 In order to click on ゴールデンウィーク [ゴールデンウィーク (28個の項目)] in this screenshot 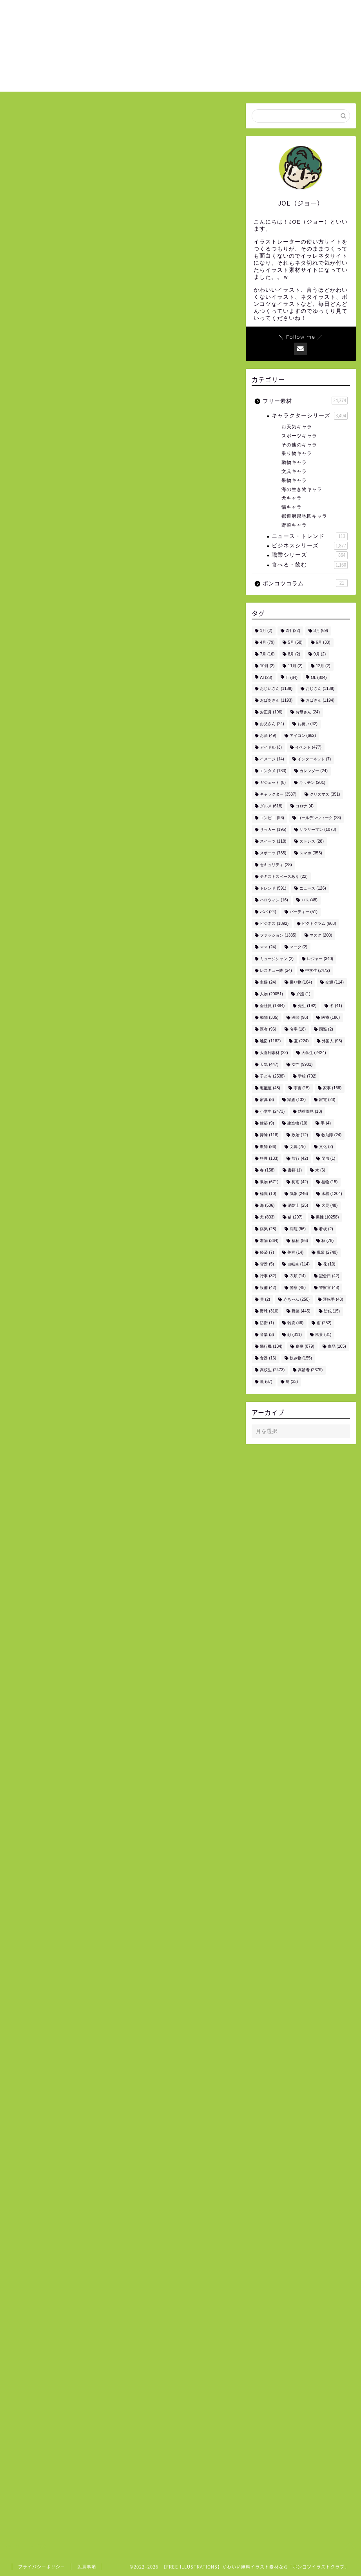, I will do `click(319, 818)`.